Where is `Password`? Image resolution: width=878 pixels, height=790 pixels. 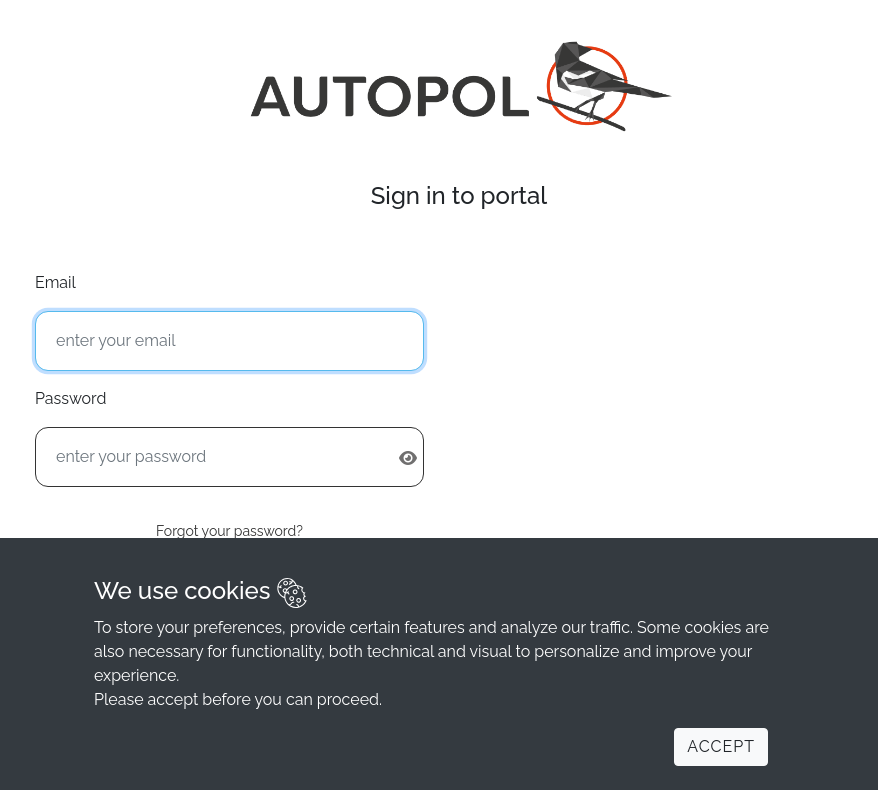
Password is located at coordinates (70, 398).